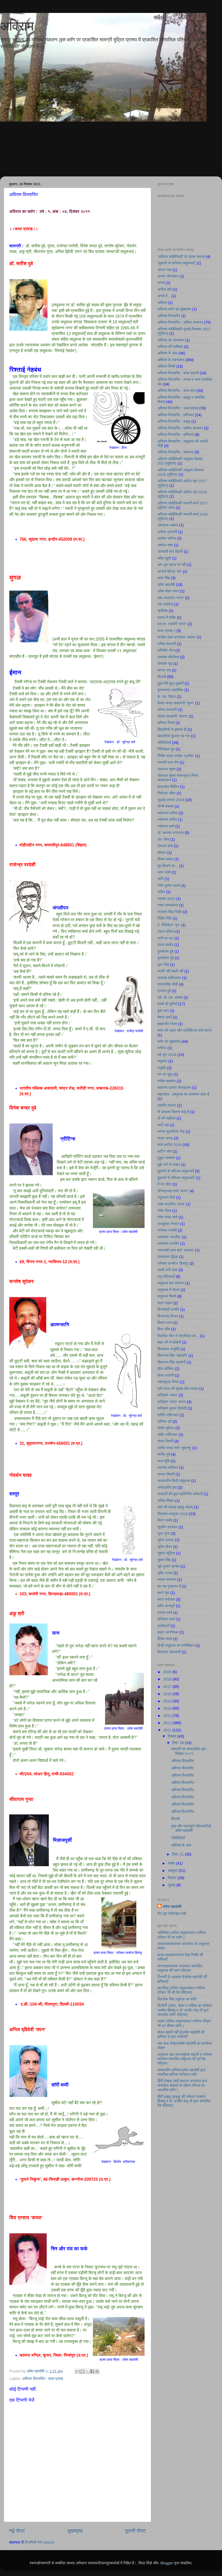 The height and width of the screenshot is (2576, 222). Describe the element at coordinates (166, 1277) in the screenshot. I see `लघु पत्रिकाएँ` at that location.